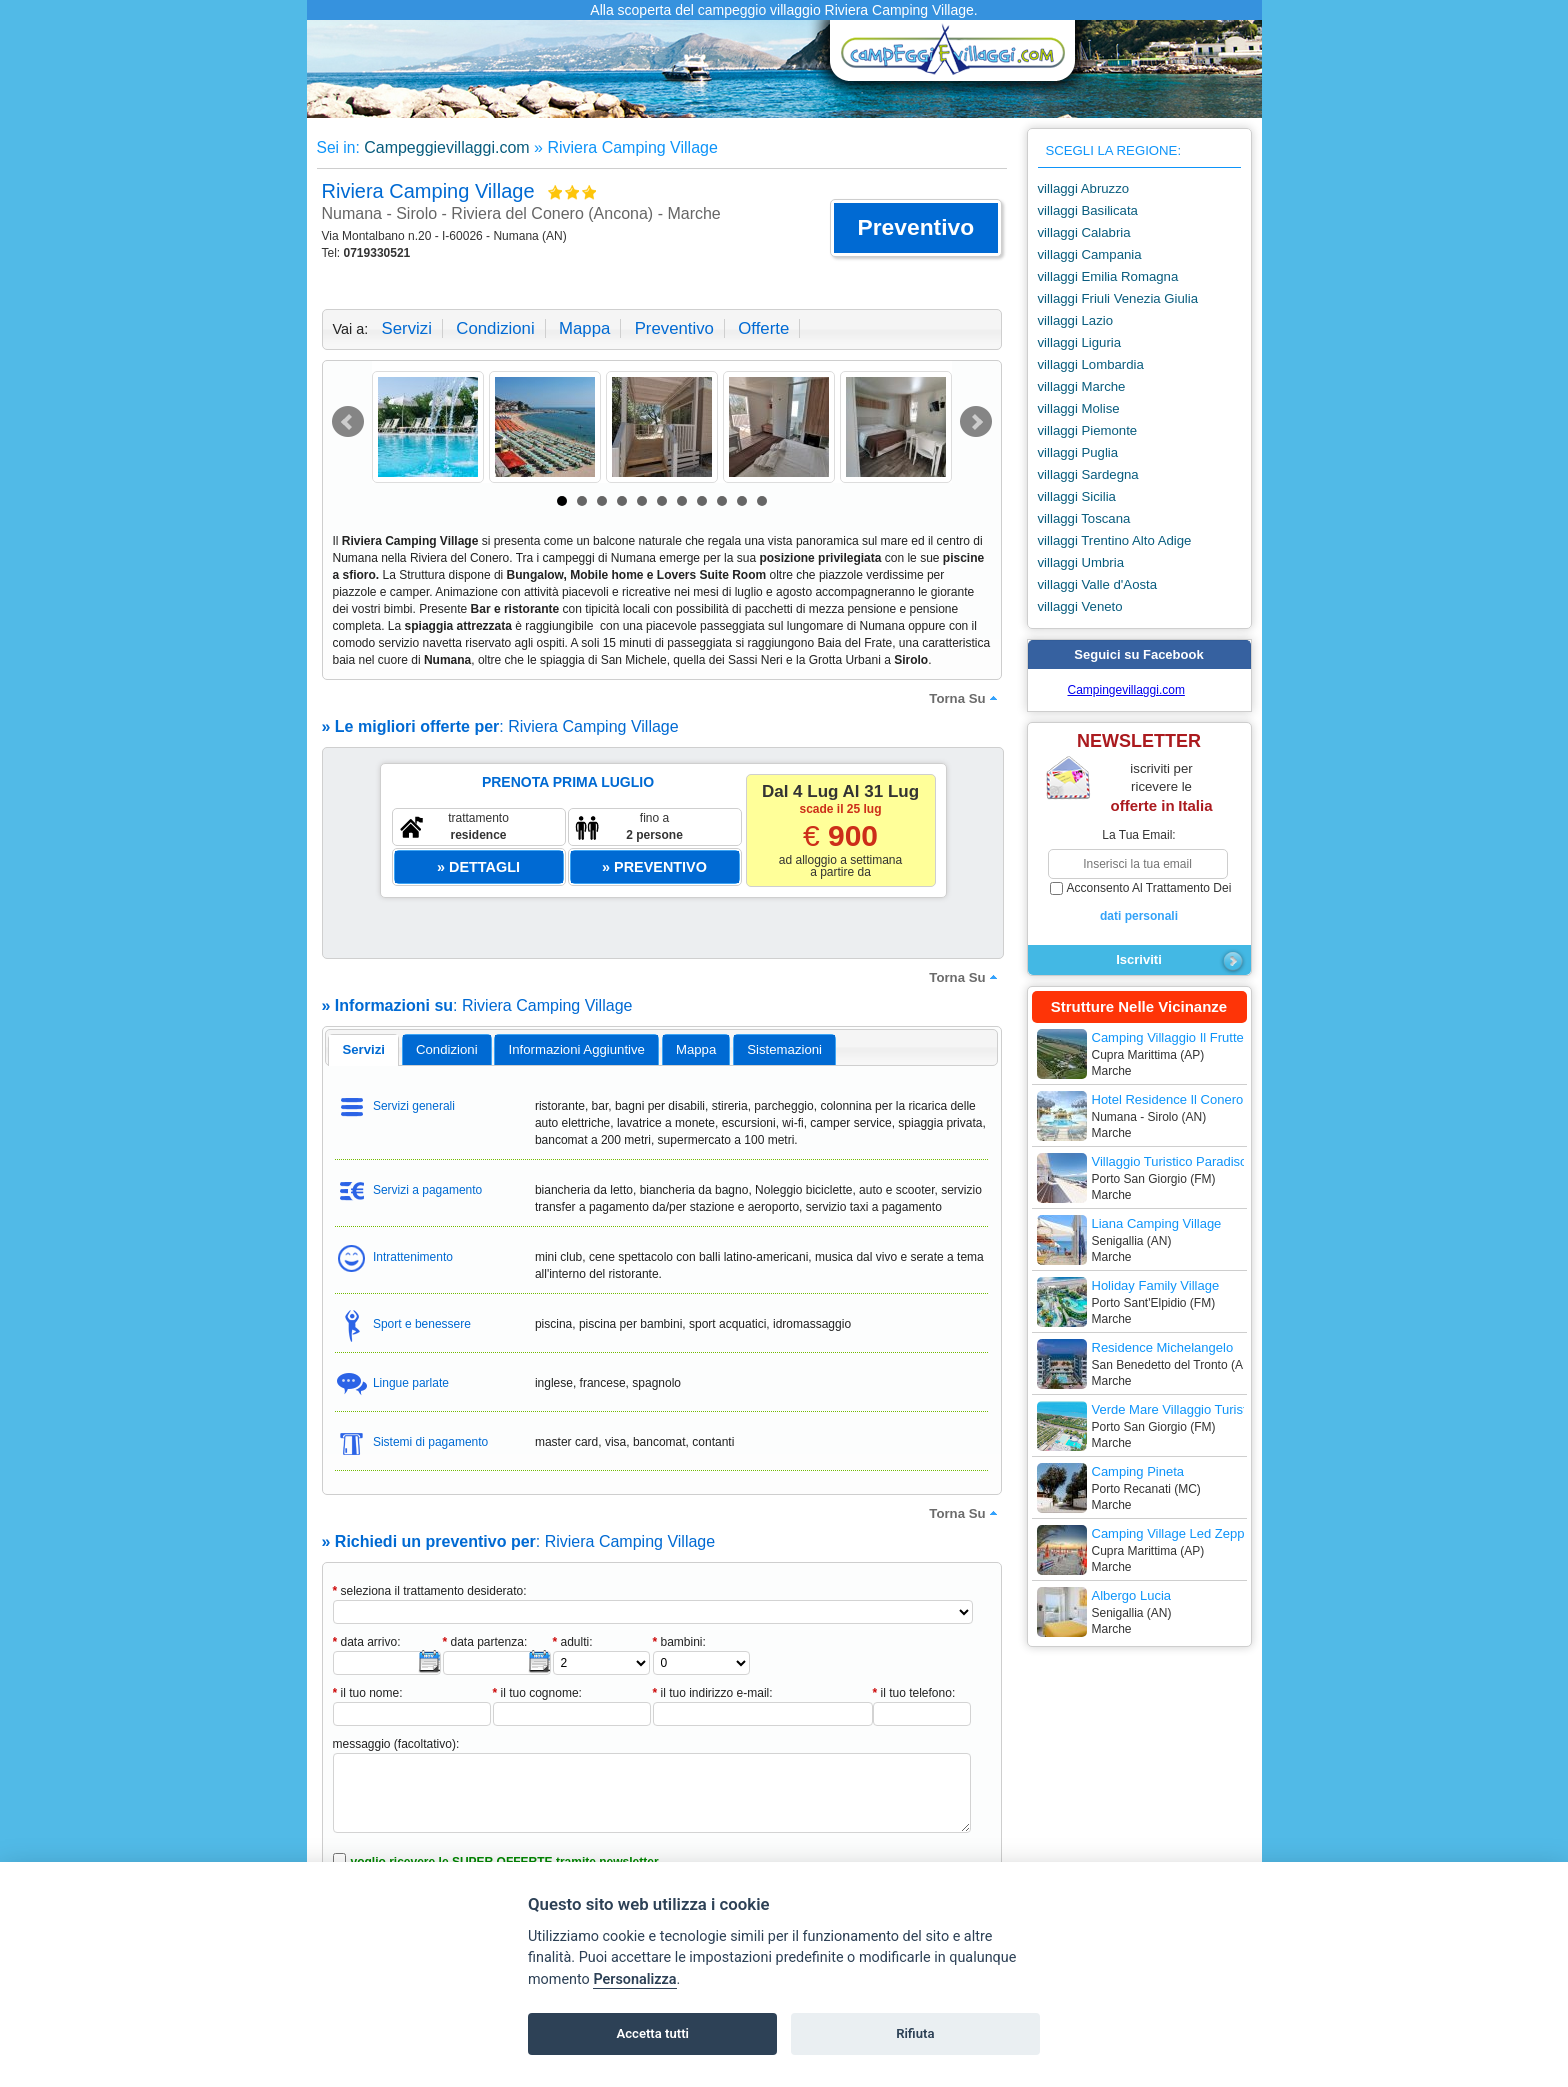  What do you see at coordinates (762, 501) in the screenshot?
I see `11` at bounding box center [762, 501].